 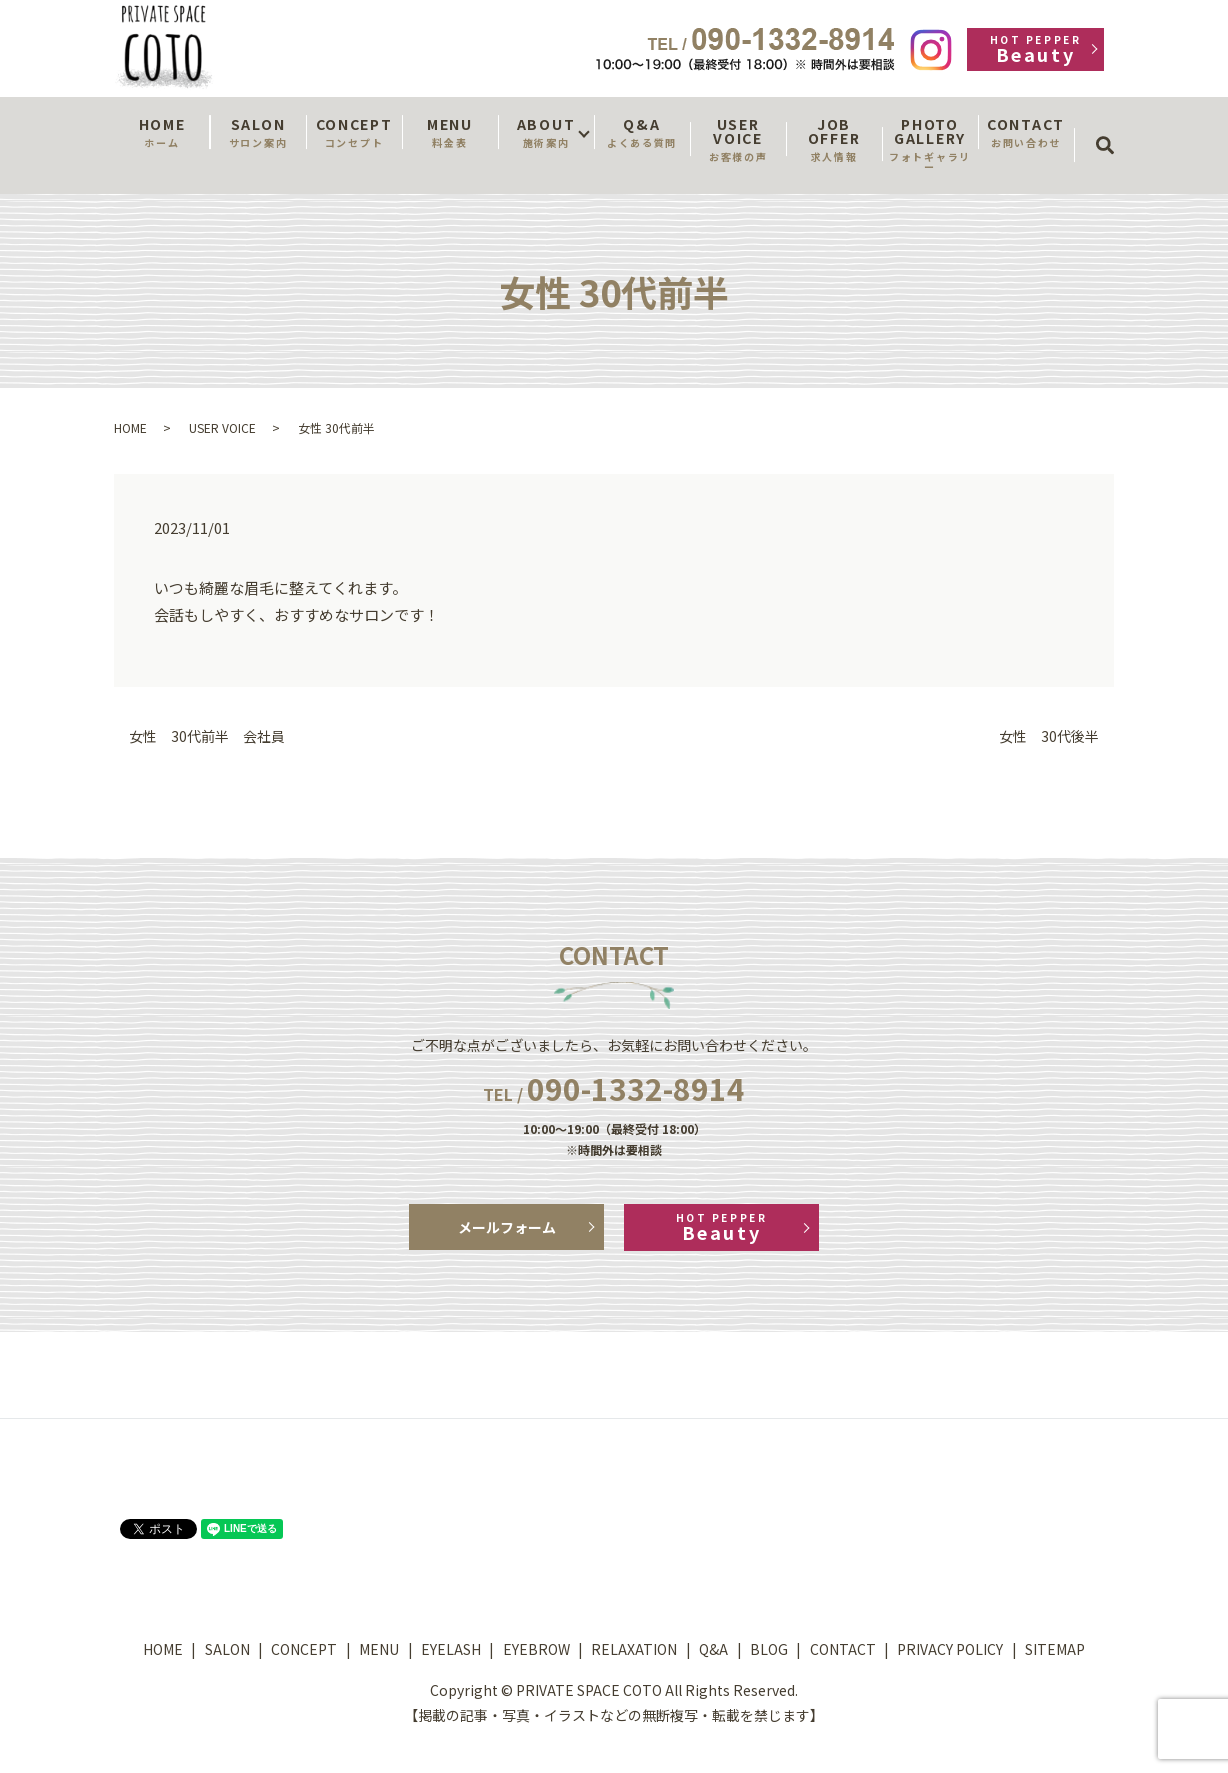 What do you see at coordinates (162, 132) in the screenshot?
I see `HOME` at bounding box center [162, 132].